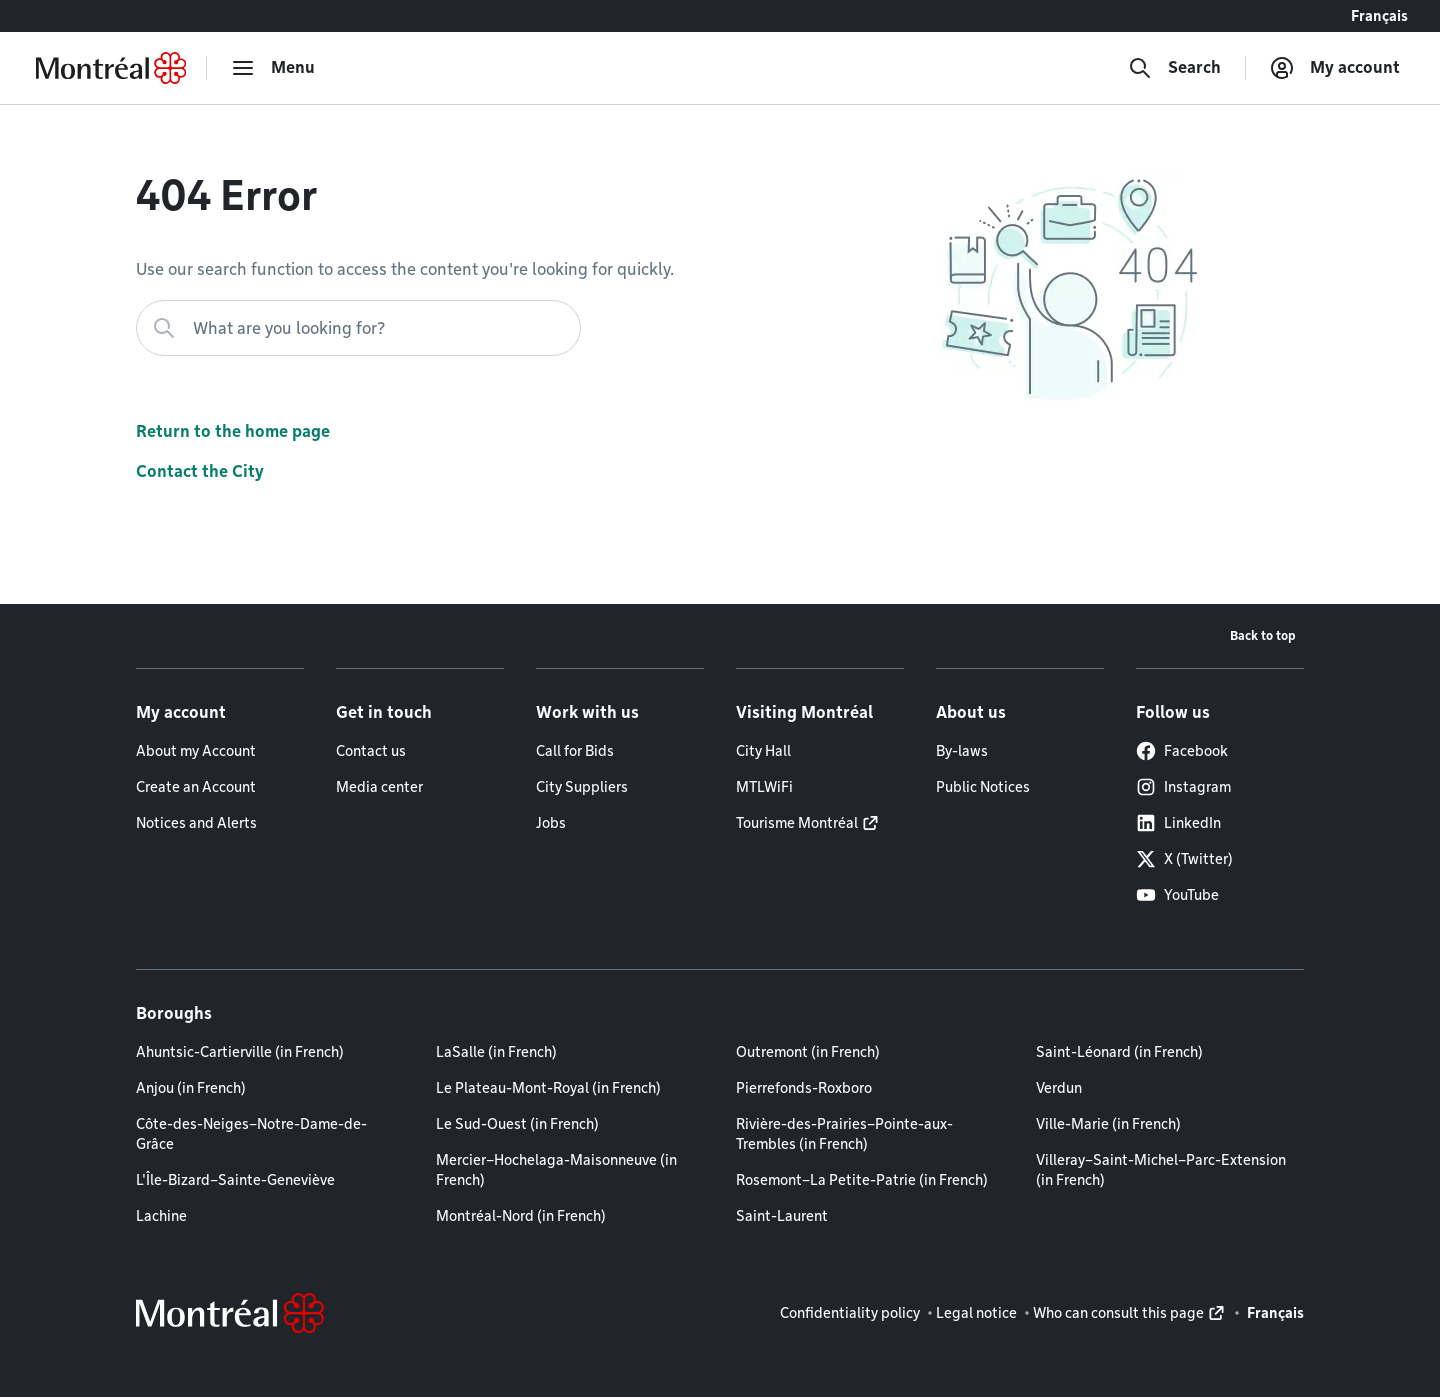  Describe the element at coordinates (976, 1313) in the screenshot. I see `Legal notice` at that location.